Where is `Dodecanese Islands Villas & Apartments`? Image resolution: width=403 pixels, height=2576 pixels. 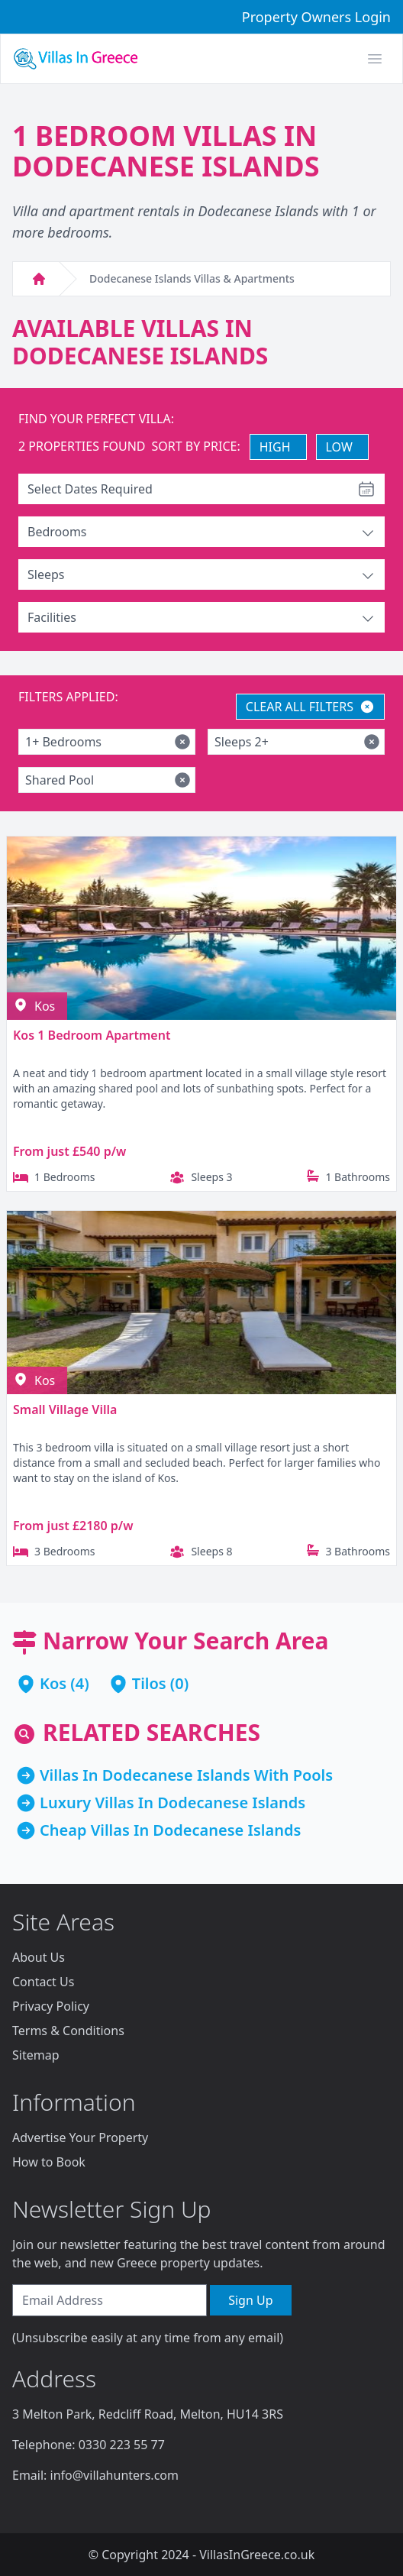
Dodecanese Islands Villas & Apartments is located at coordinates (192, 278).